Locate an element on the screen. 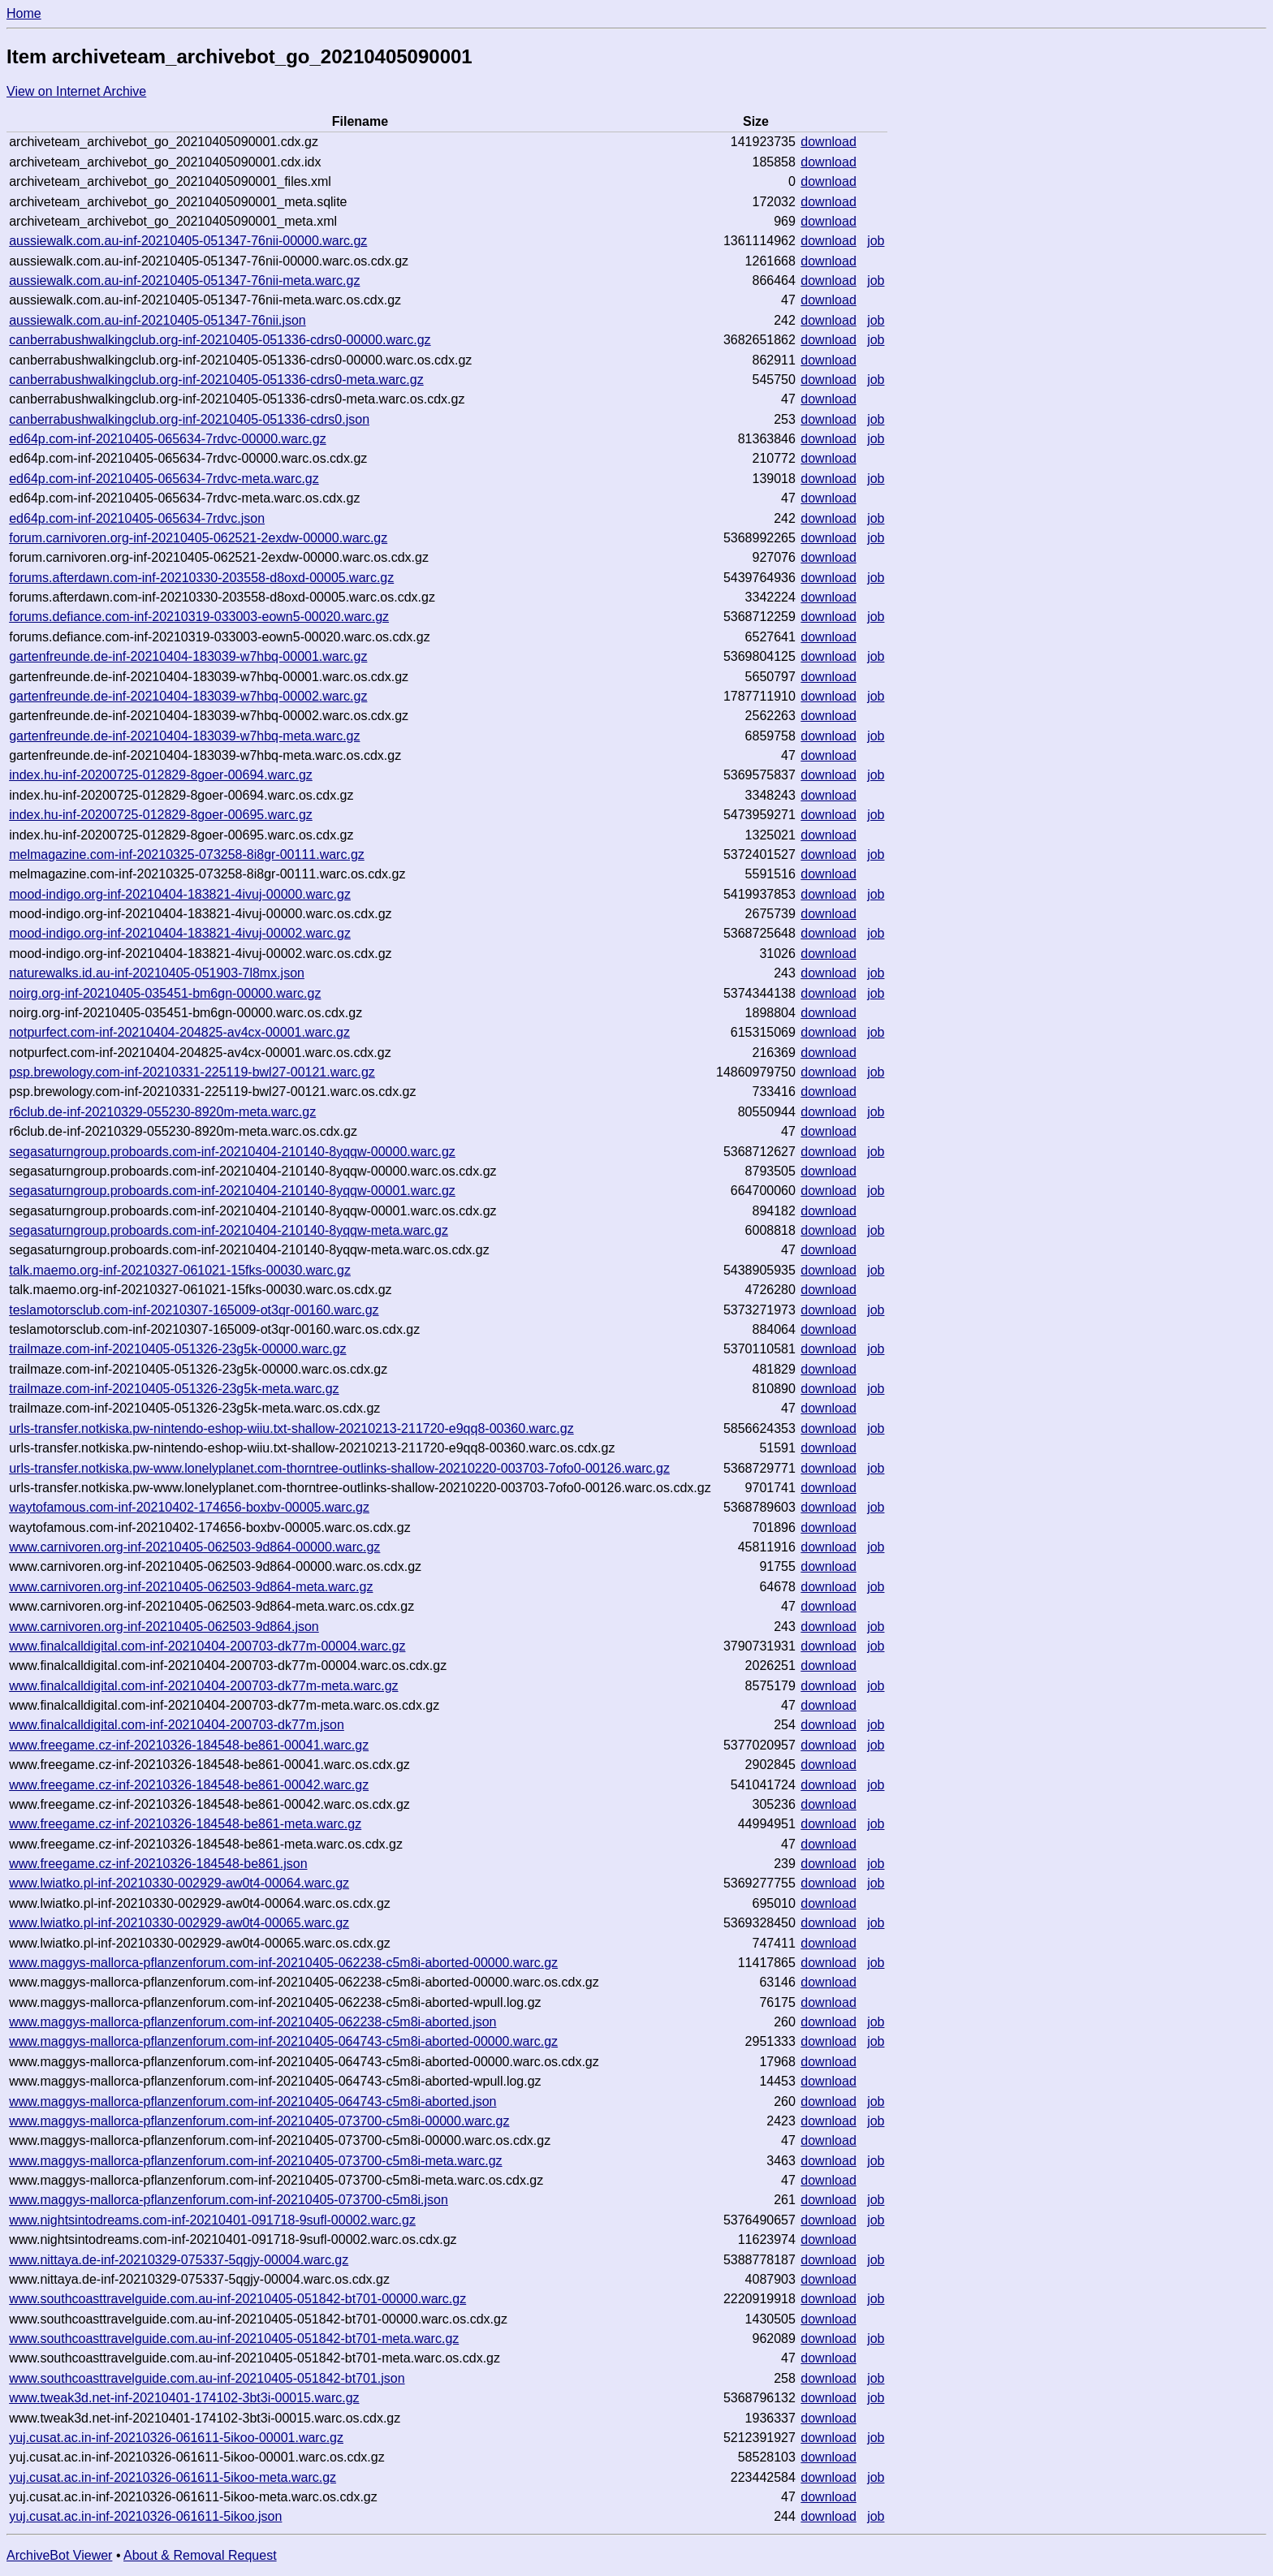 This screenshot has width=1273, height=2576. www.carnivoren.org-inf-20210405-062503-9d864-00000.warc.gz is located at coordinates (194, 1547).